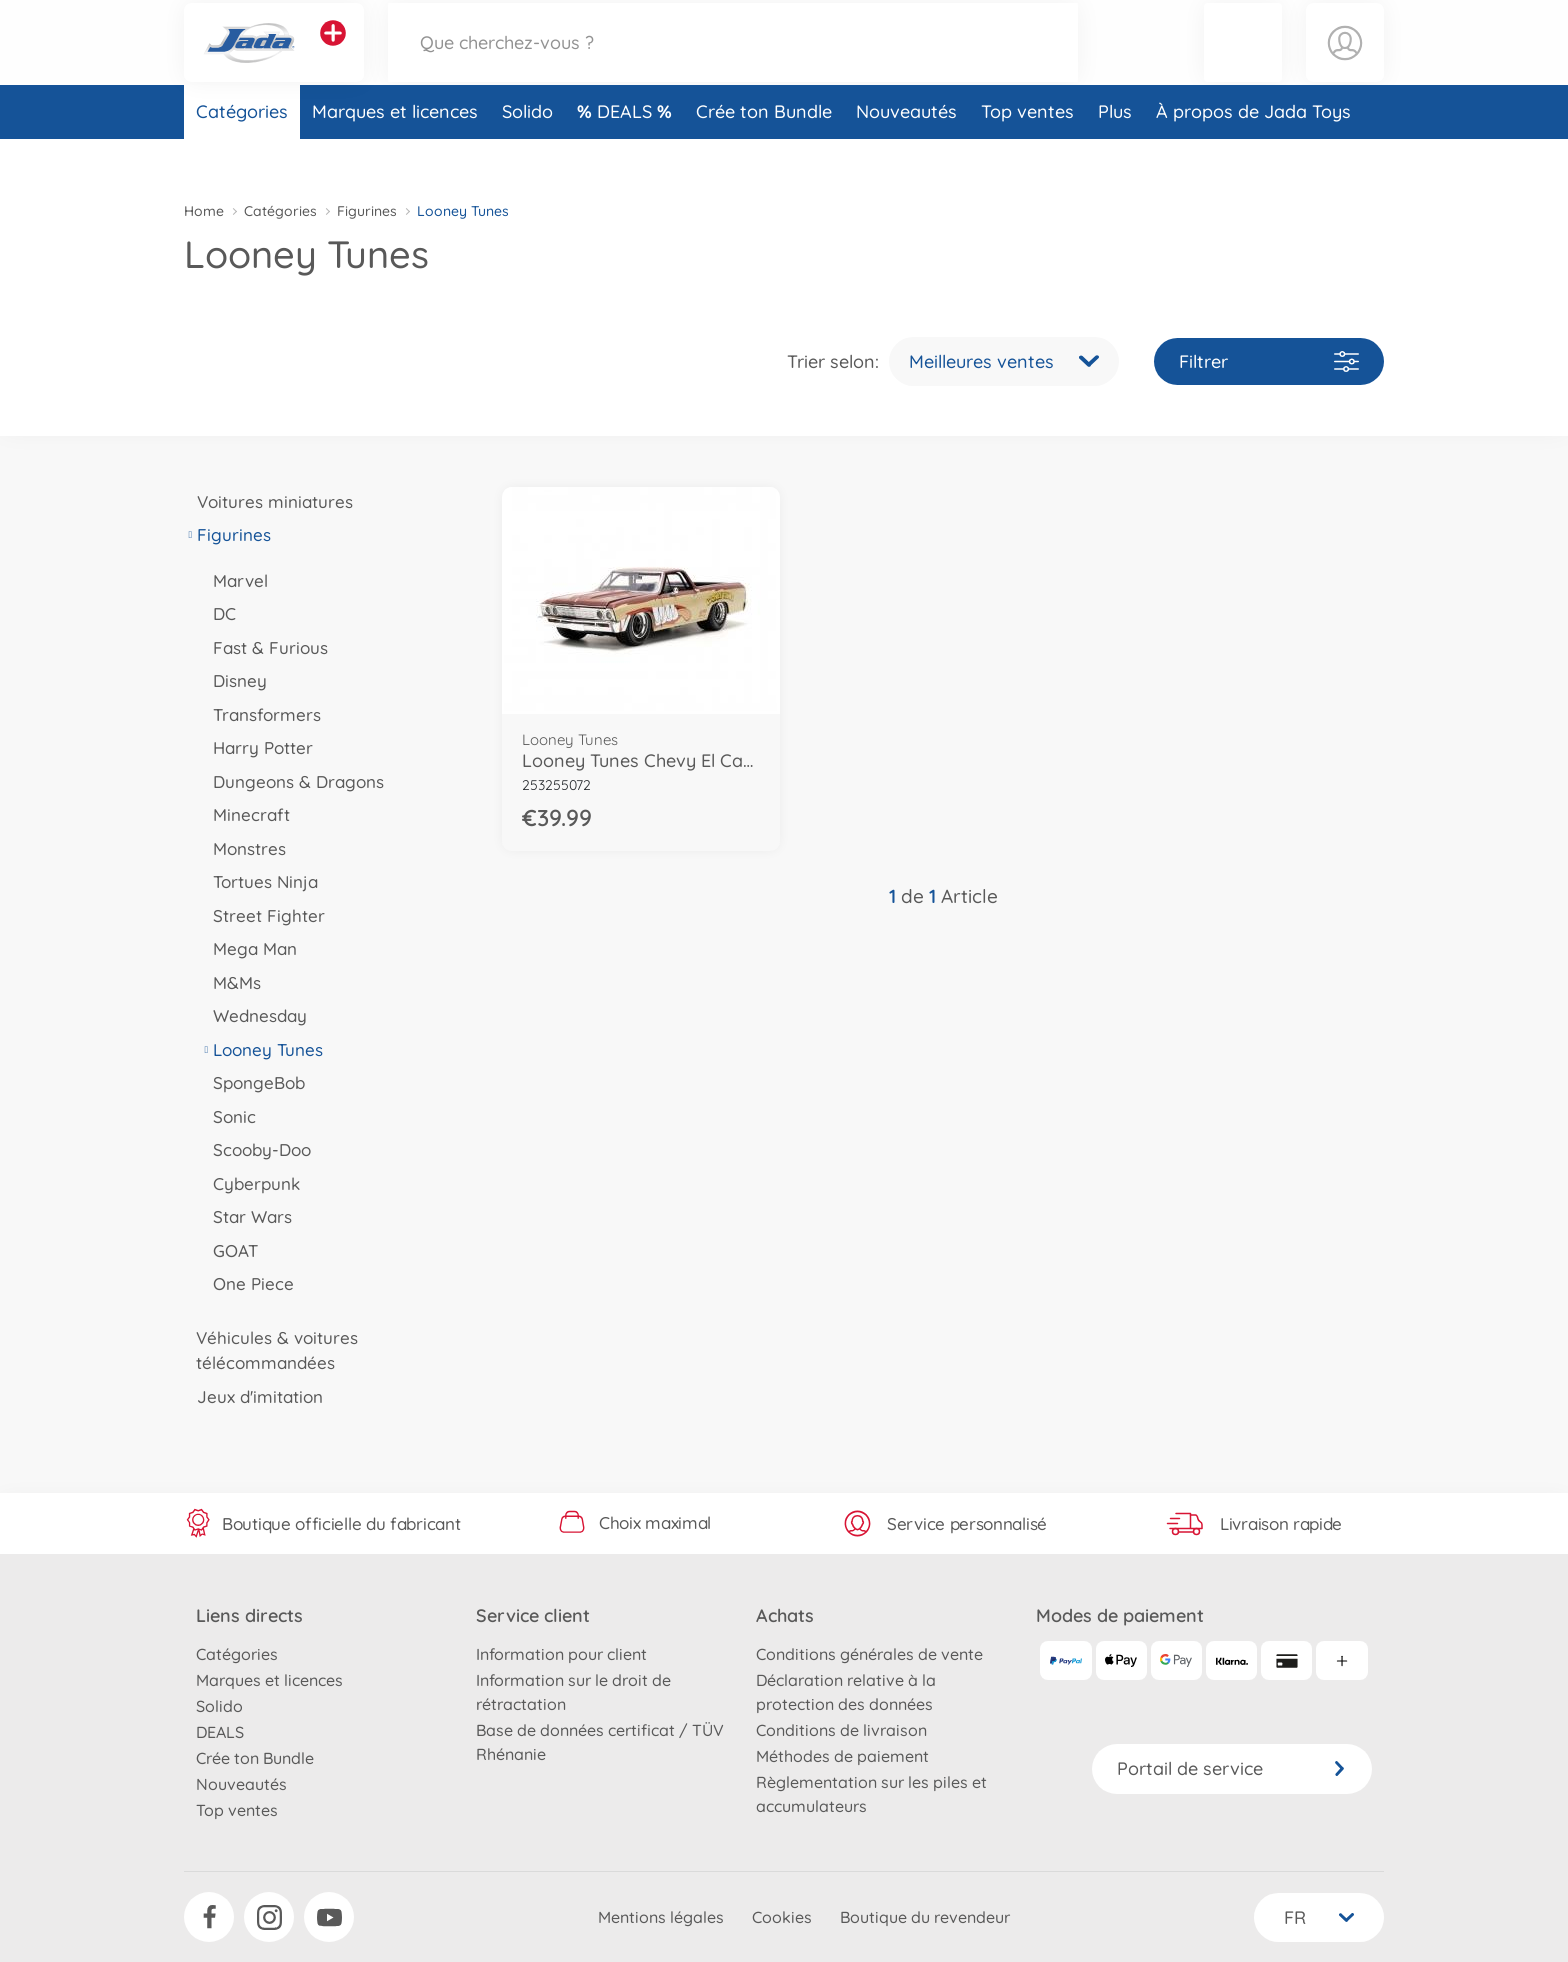 This screenshot has width=1568, height=1962. What do you see at coordinates (333, 54) in the screenshot?
I see `[Voir d'autres magasins]` at bounding box center [333, 54].